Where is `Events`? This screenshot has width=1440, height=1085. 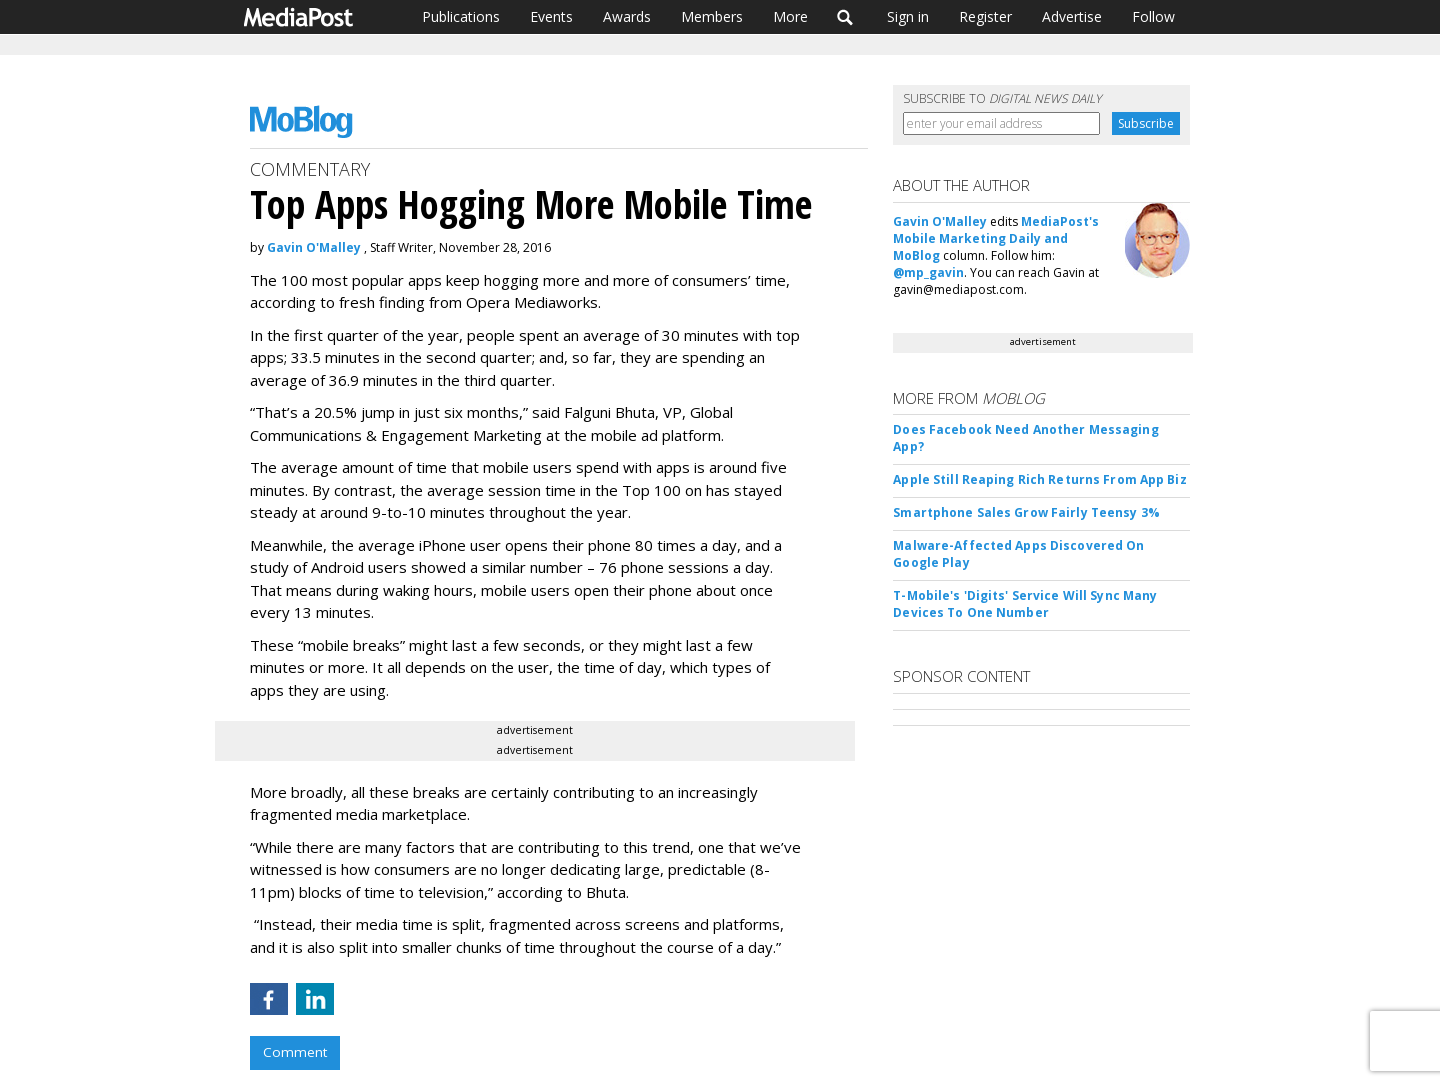 Events is located at coordinates (551, 16).